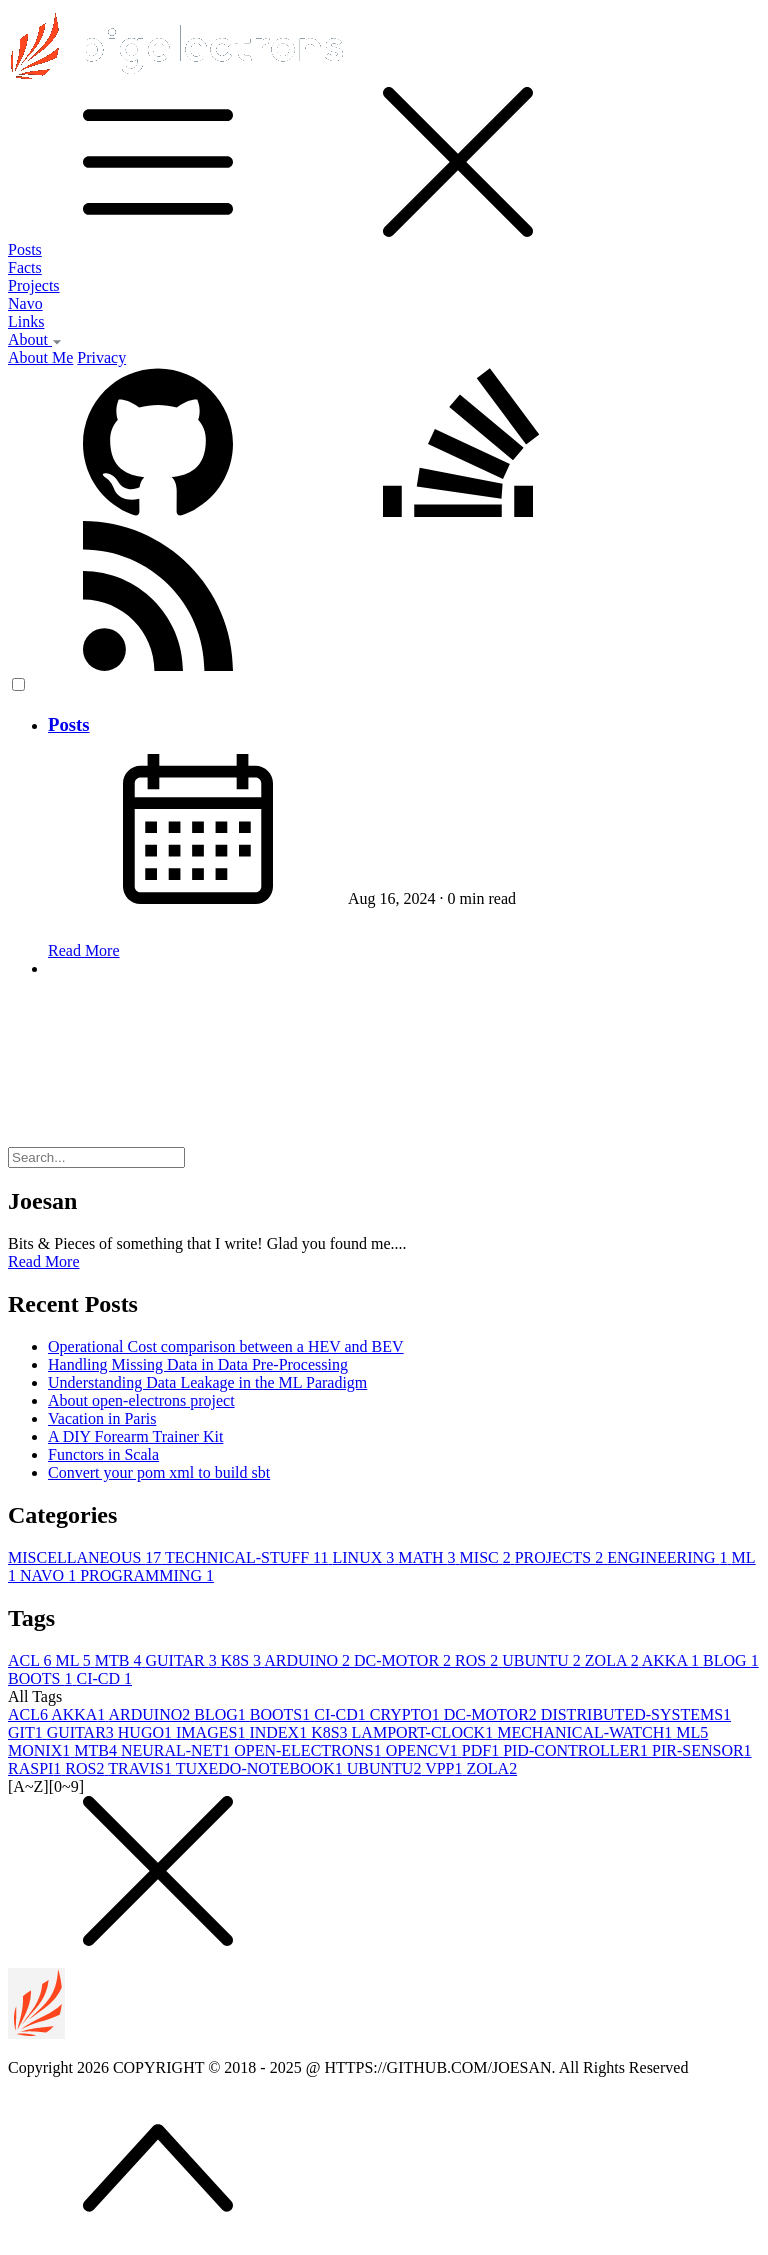  I want to click on MTB, so click(120, 1660).